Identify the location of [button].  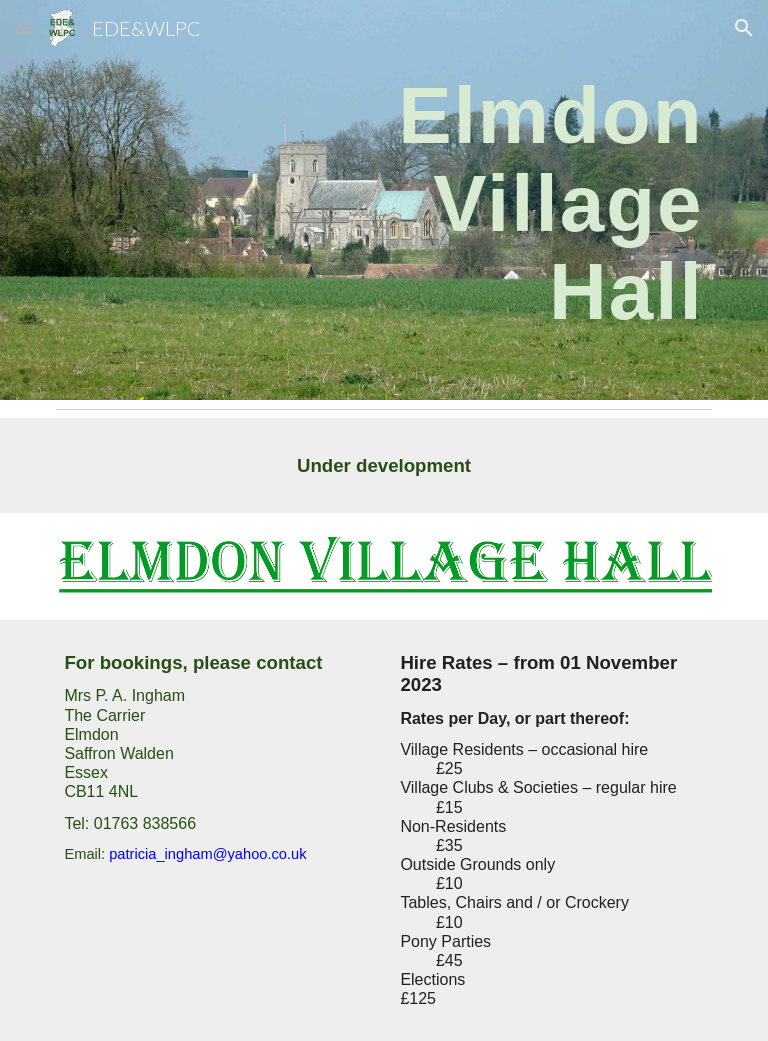
(24, 27).